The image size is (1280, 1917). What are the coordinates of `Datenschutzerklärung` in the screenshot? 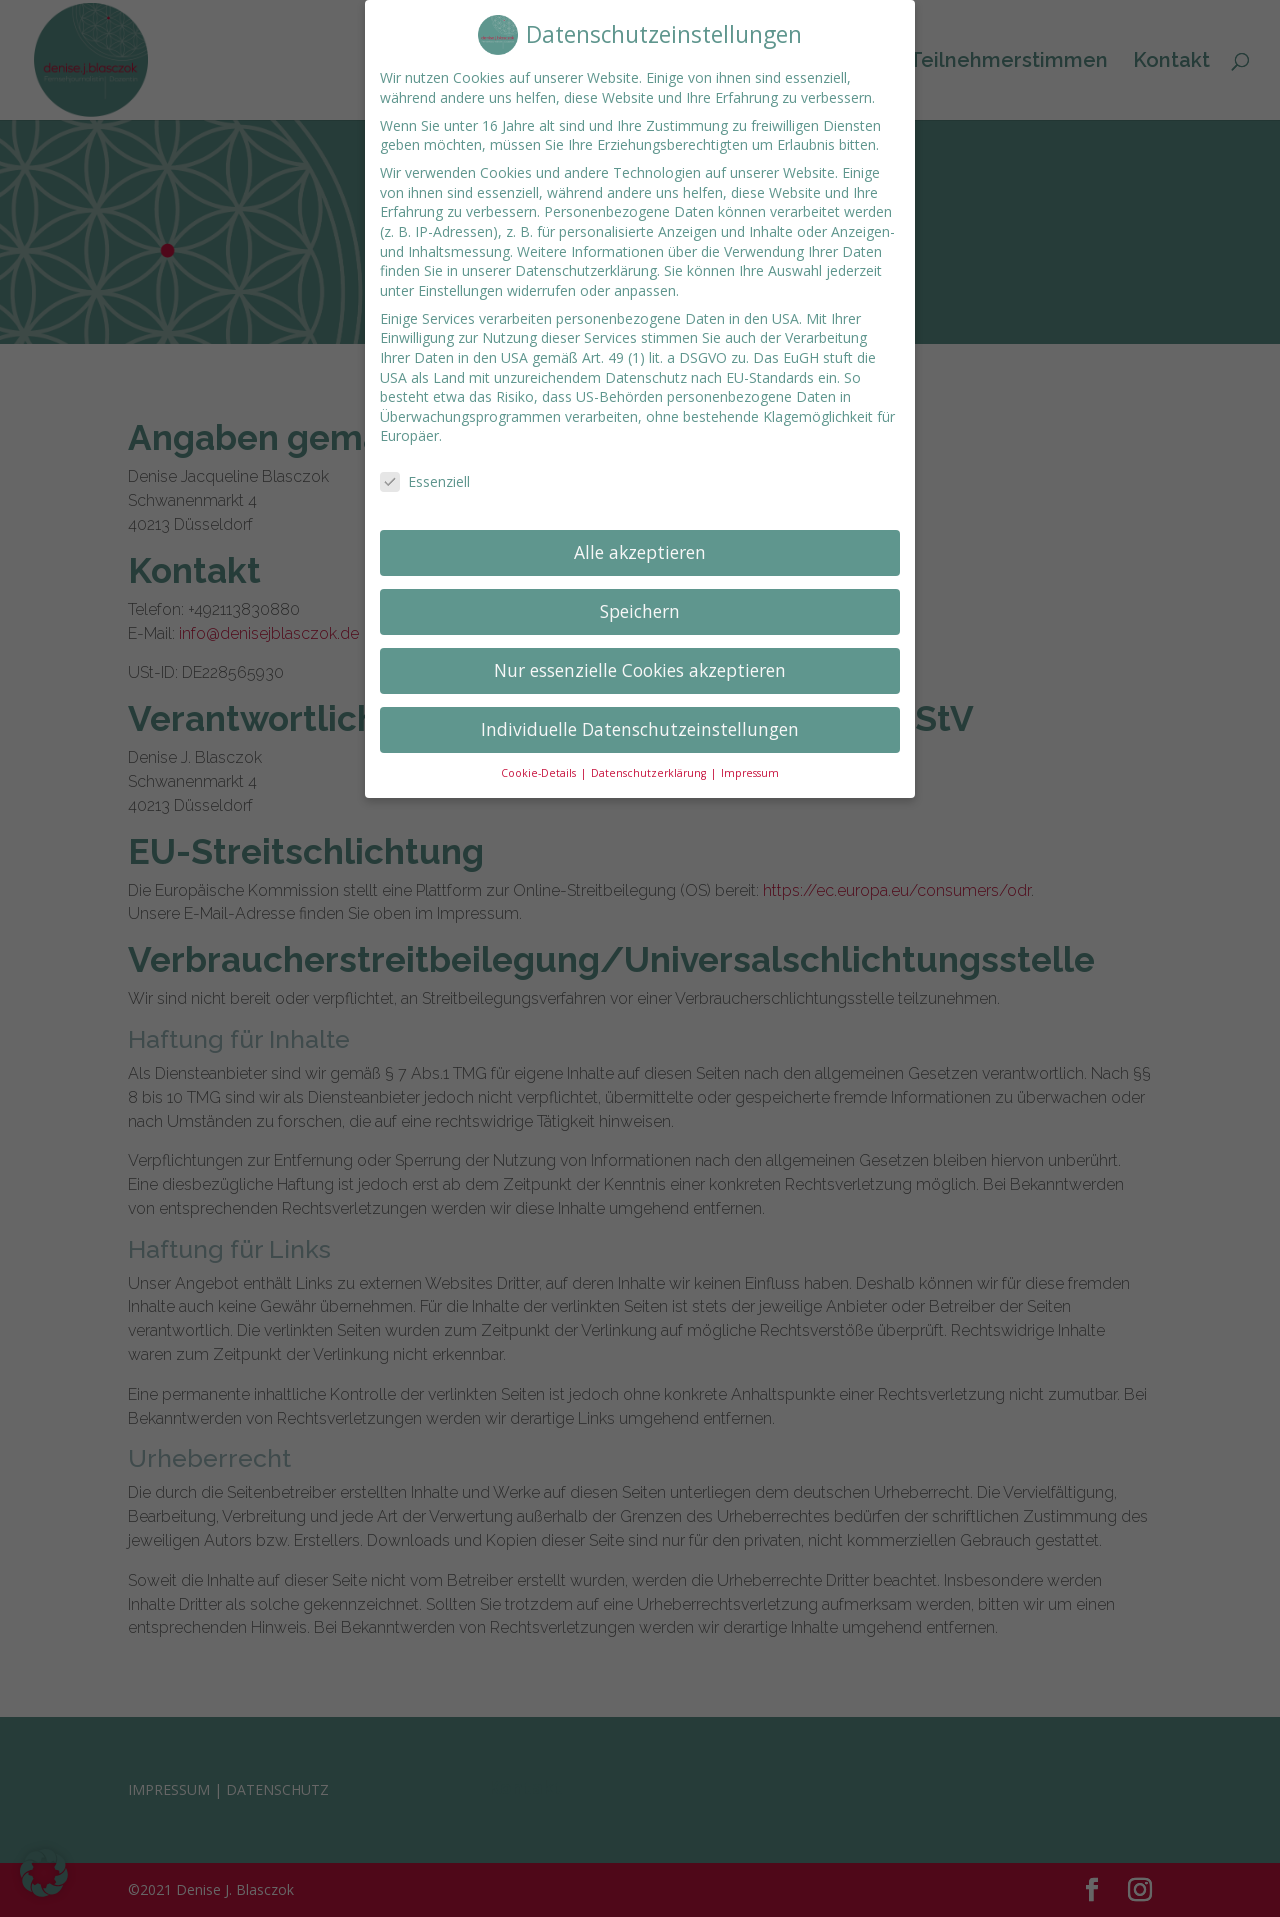 It's located at (586, 251).